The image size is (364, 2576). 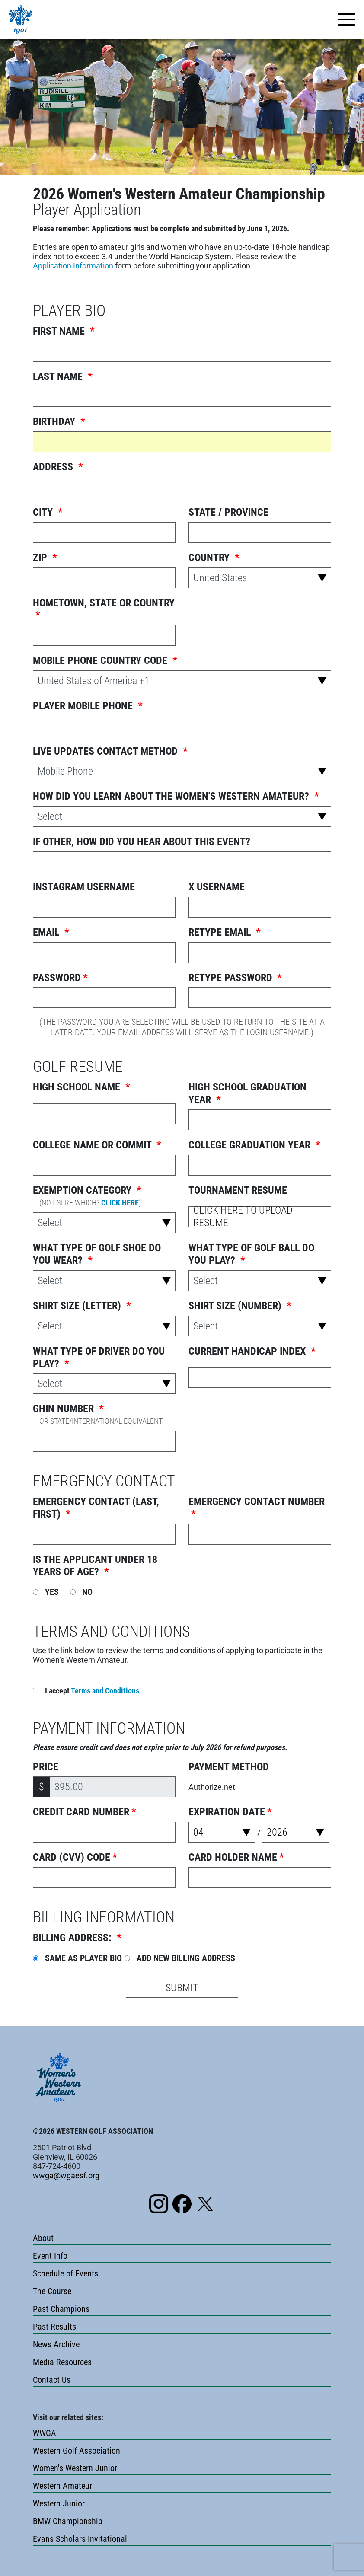 What do you see at coordinates (45, 558) in the screenshot?
I see `ZIP` at bounding box center [45, 558].